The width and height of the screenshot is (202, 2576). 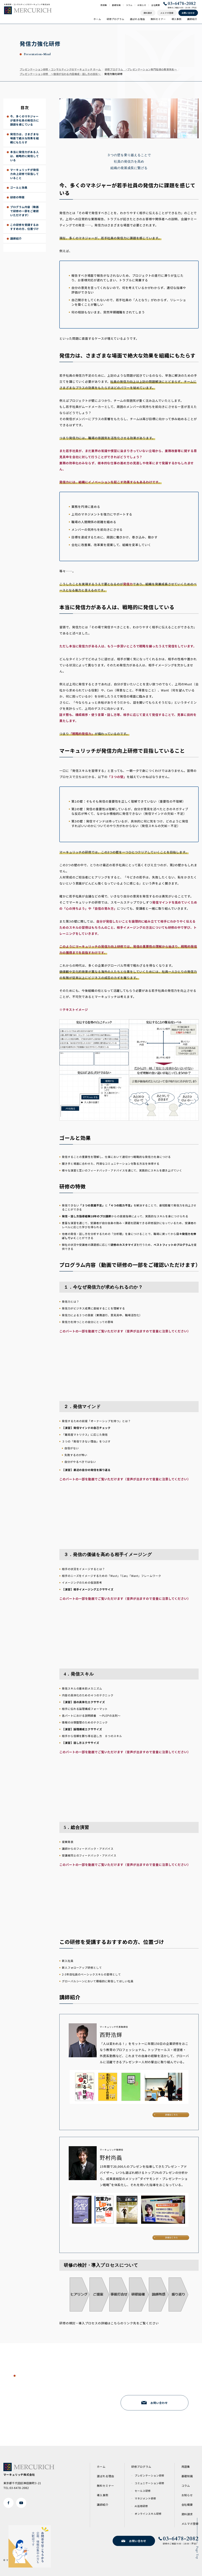 What do you see at coordinates (141, 2506) in the screenshot?
I see `AI活用研修` at bounding box center [141, 2506].